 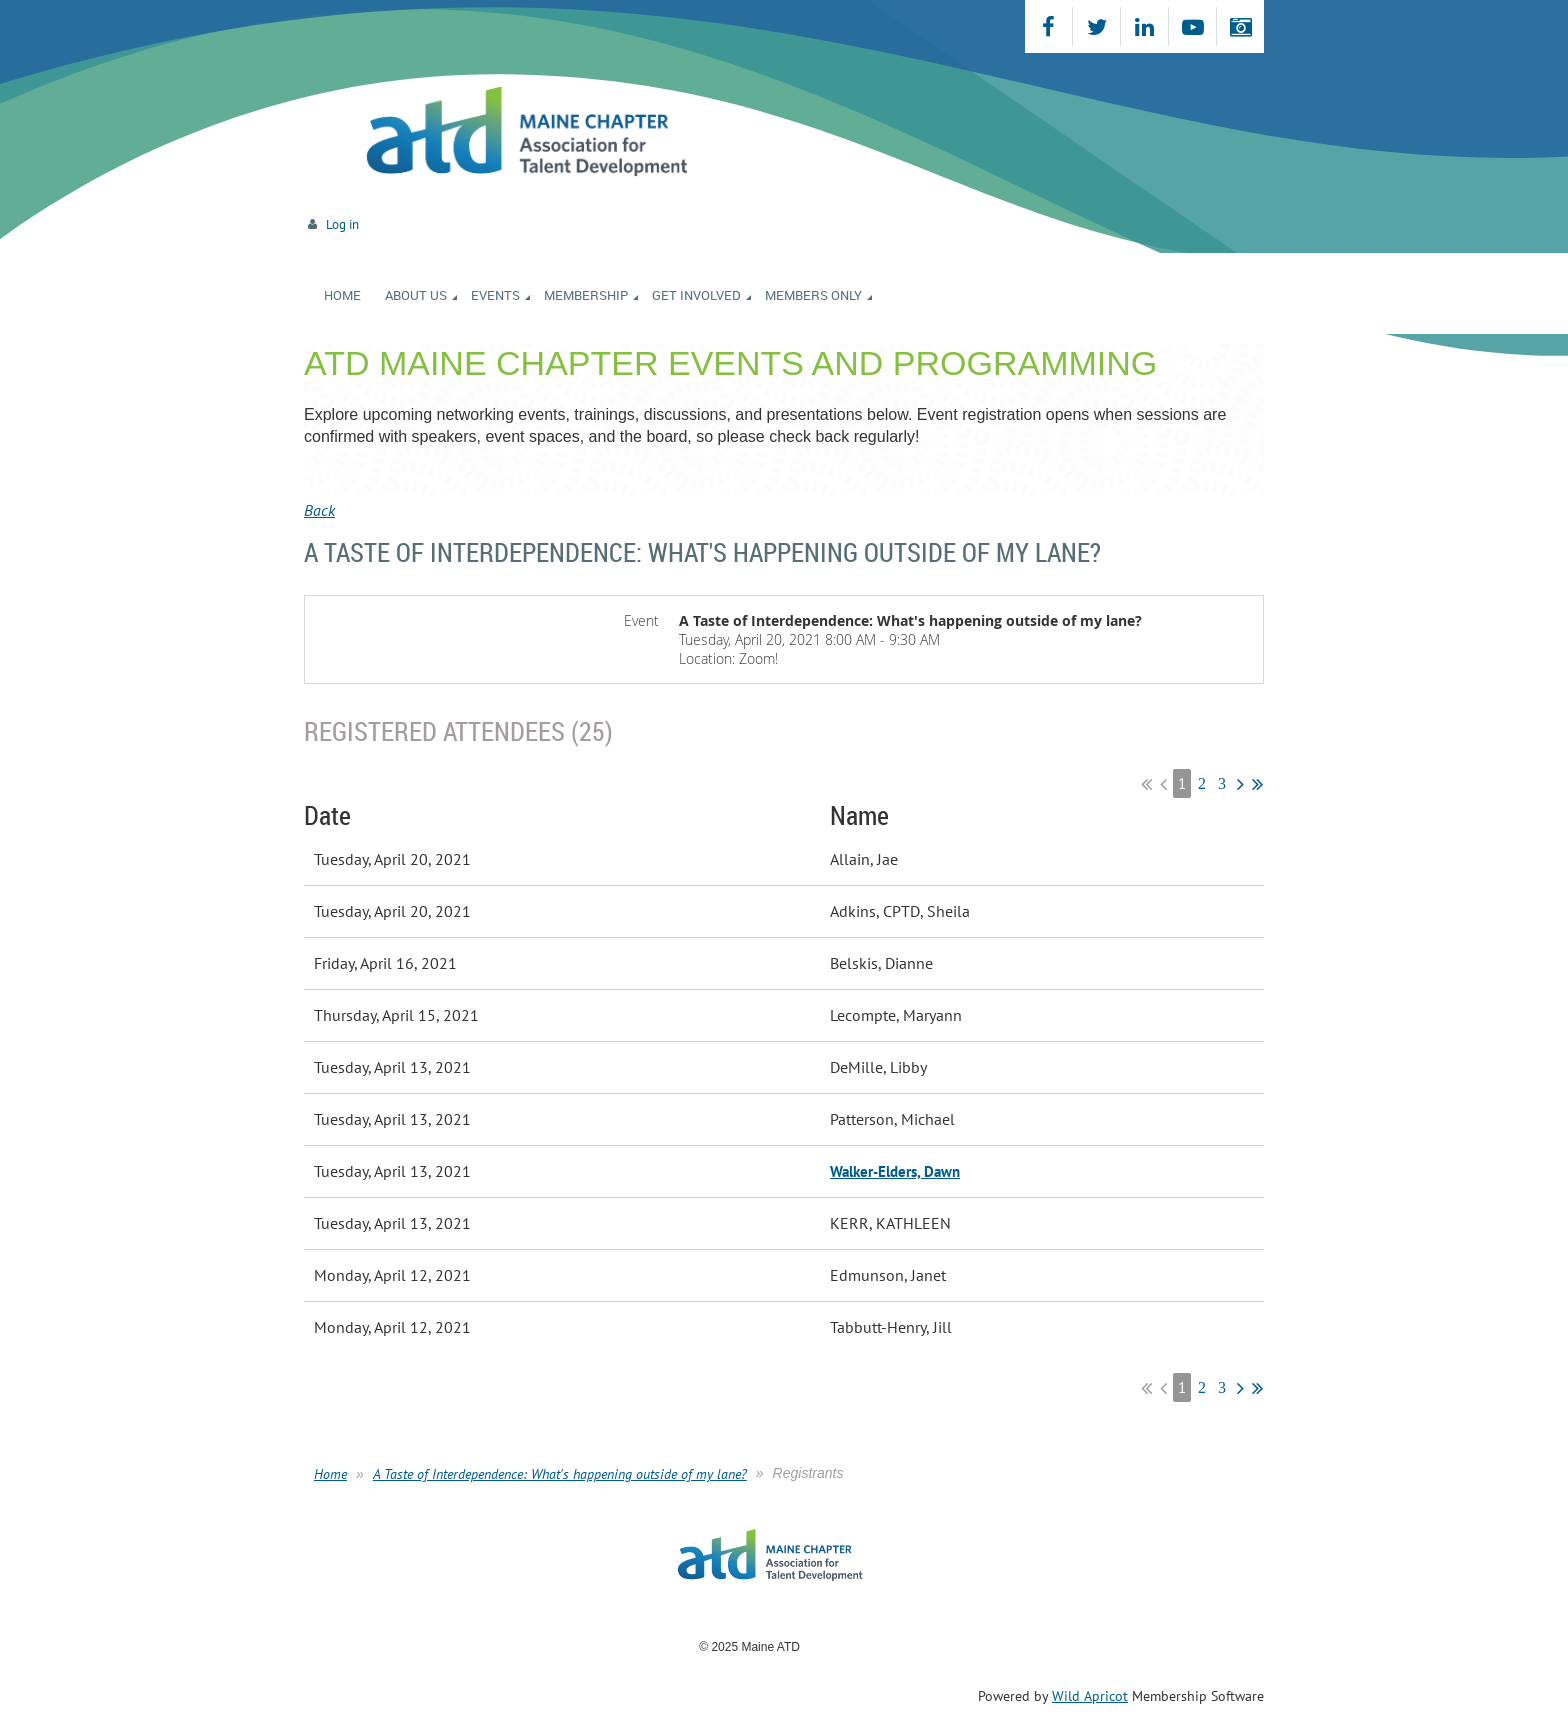 I want to click on Home, so click(x=330, y=1474).